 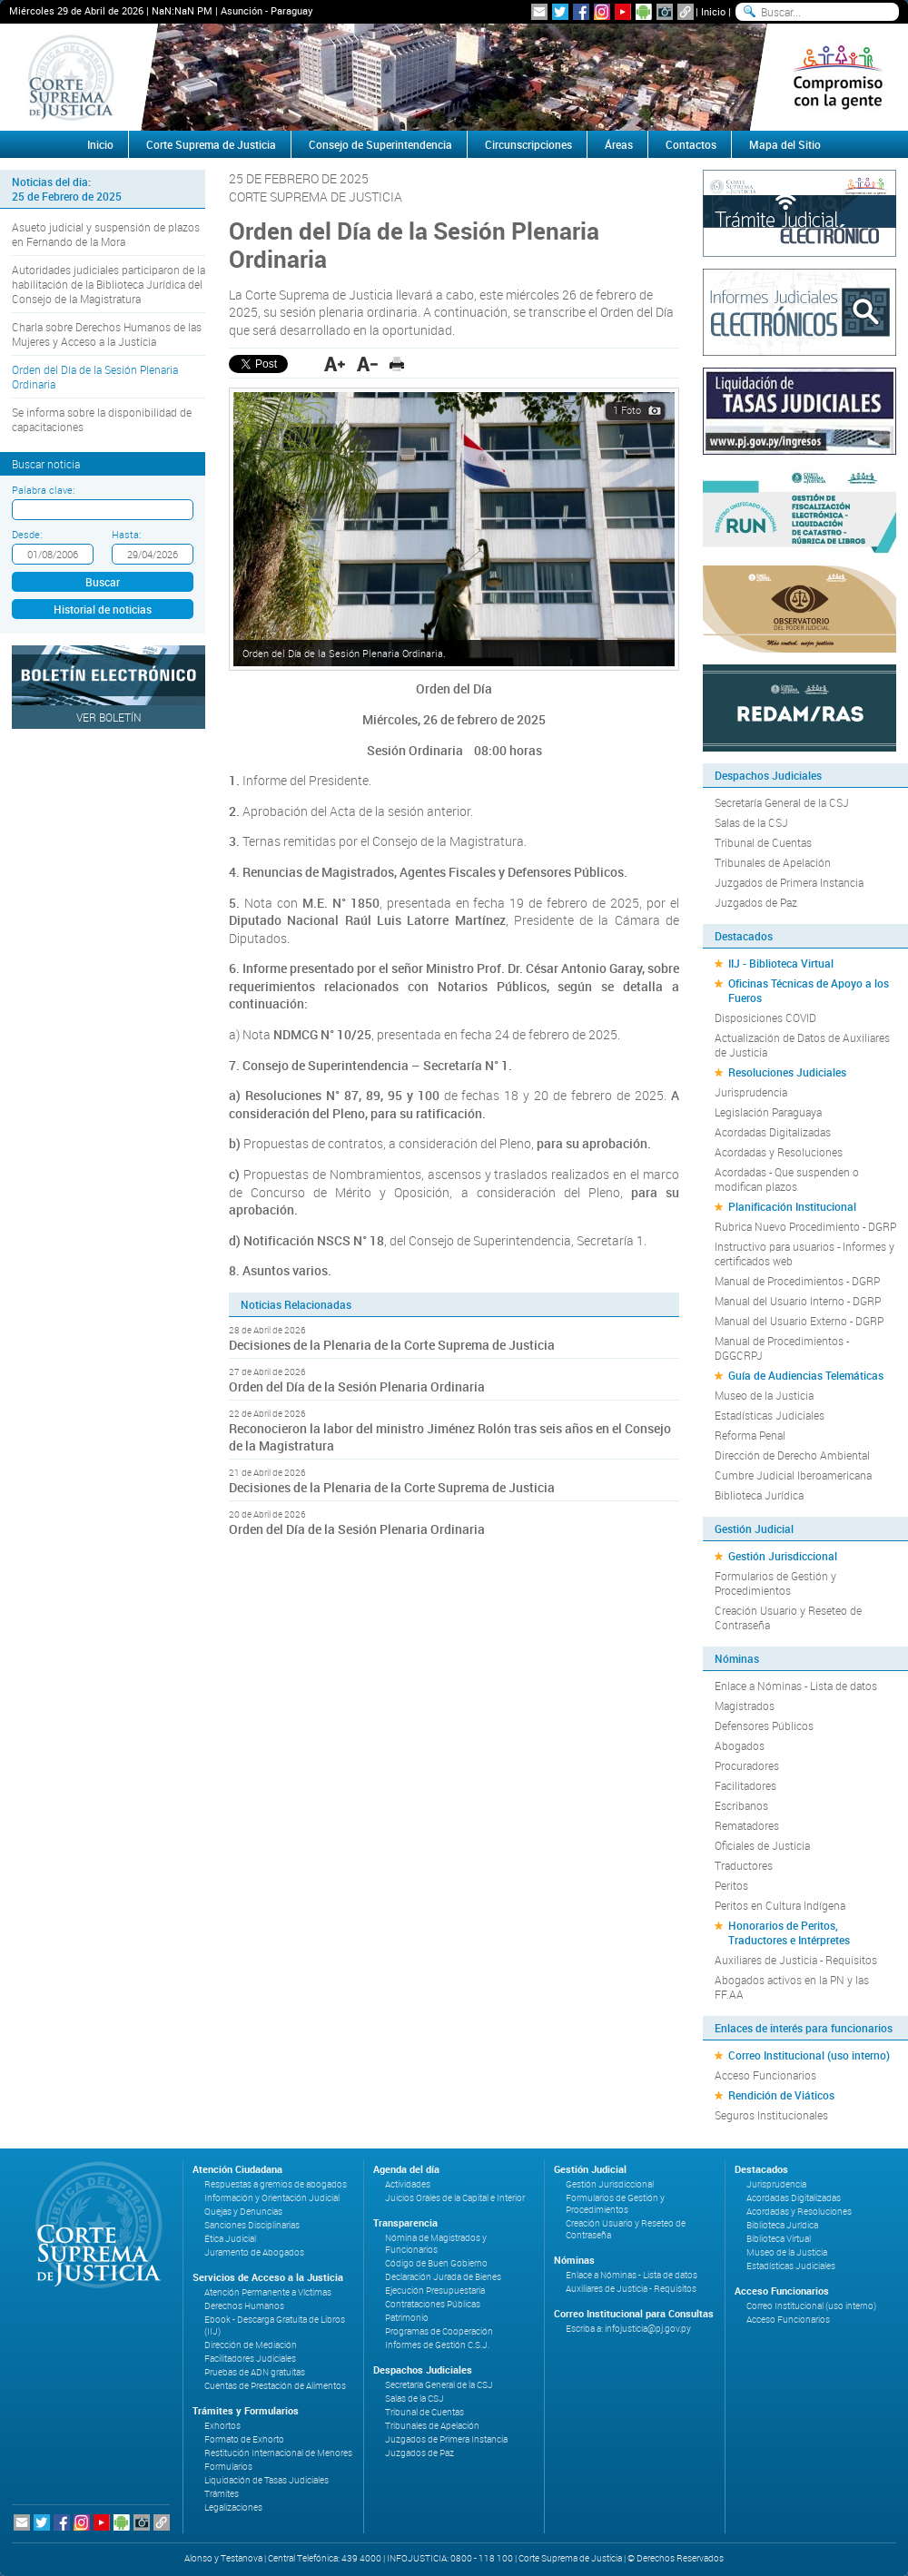 What do you see at coordinates (267, 2292) in the screenshot?
I see `Atención Permanente a Víctimas` at bounding box center [267, 2292].